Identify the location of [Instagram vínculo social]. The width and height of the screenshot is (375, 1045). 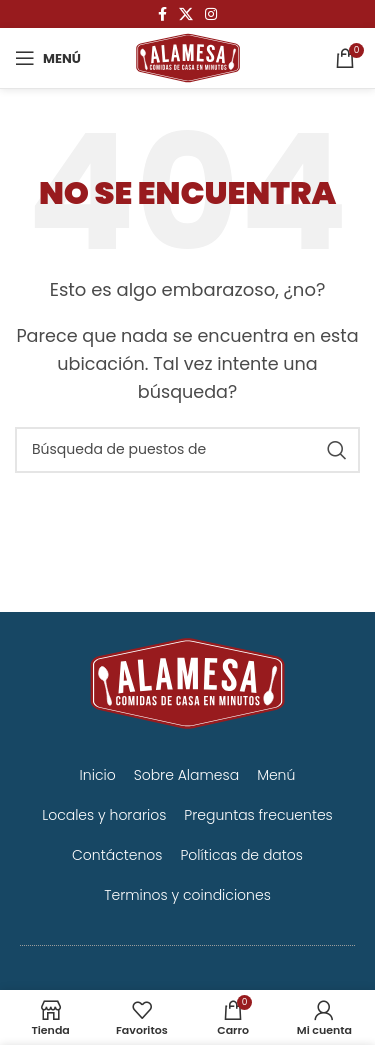
(211, 14).